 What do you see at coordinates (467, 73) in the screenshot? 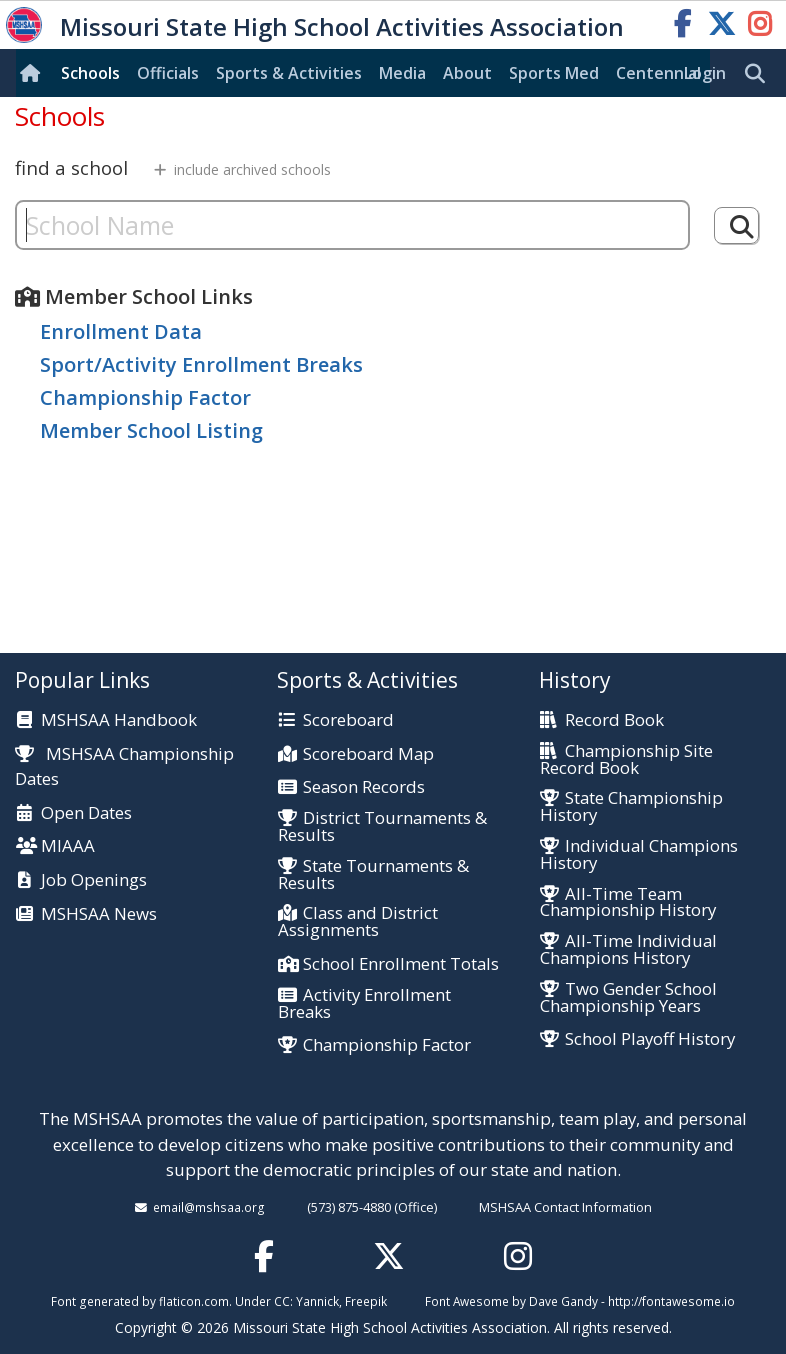
I see `About` at bounding box center [467, 73].